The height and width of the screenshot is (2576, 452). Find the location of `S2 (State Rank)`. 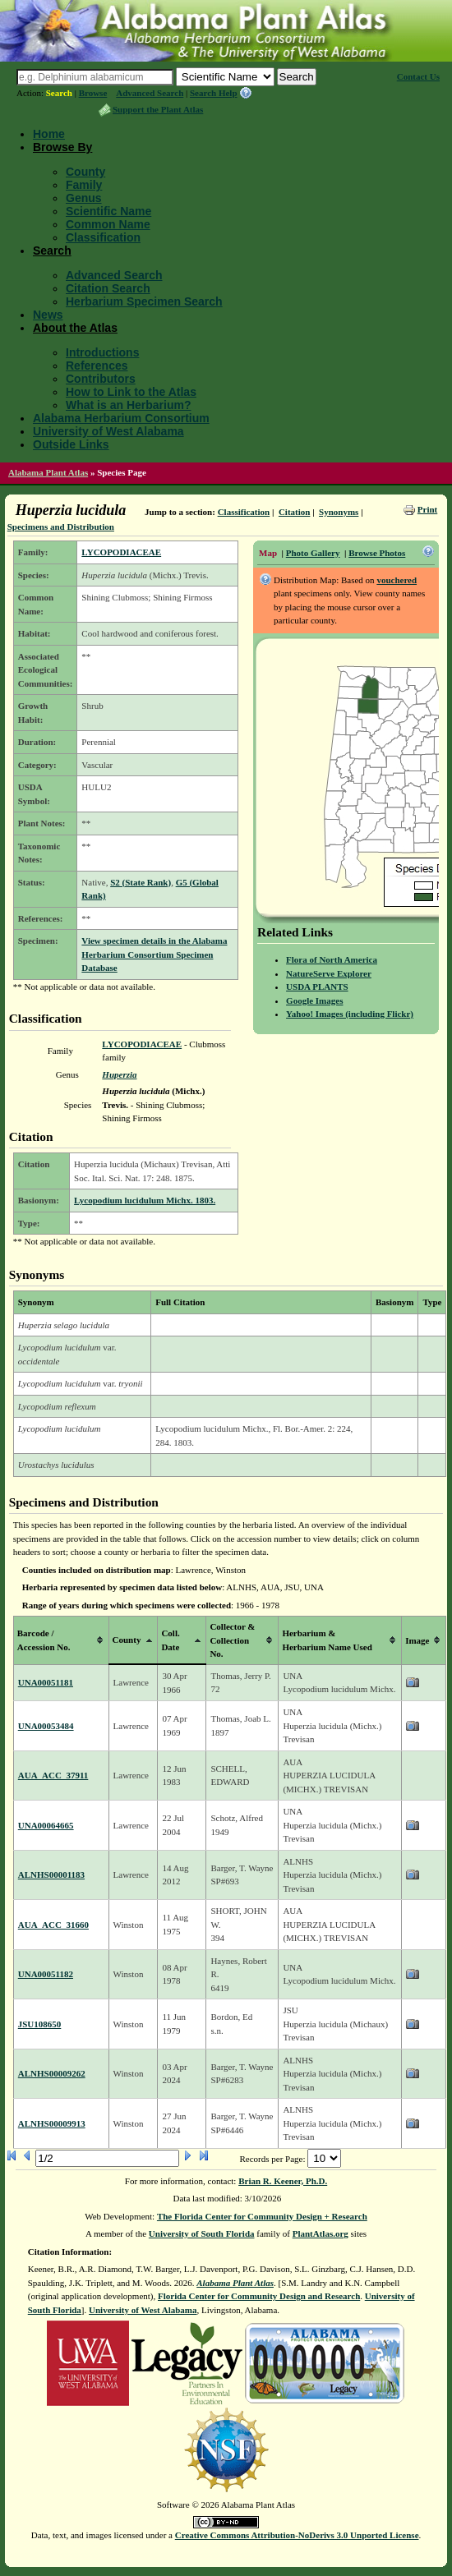

S2 (State Rank) is located at coordinates (140, 882).